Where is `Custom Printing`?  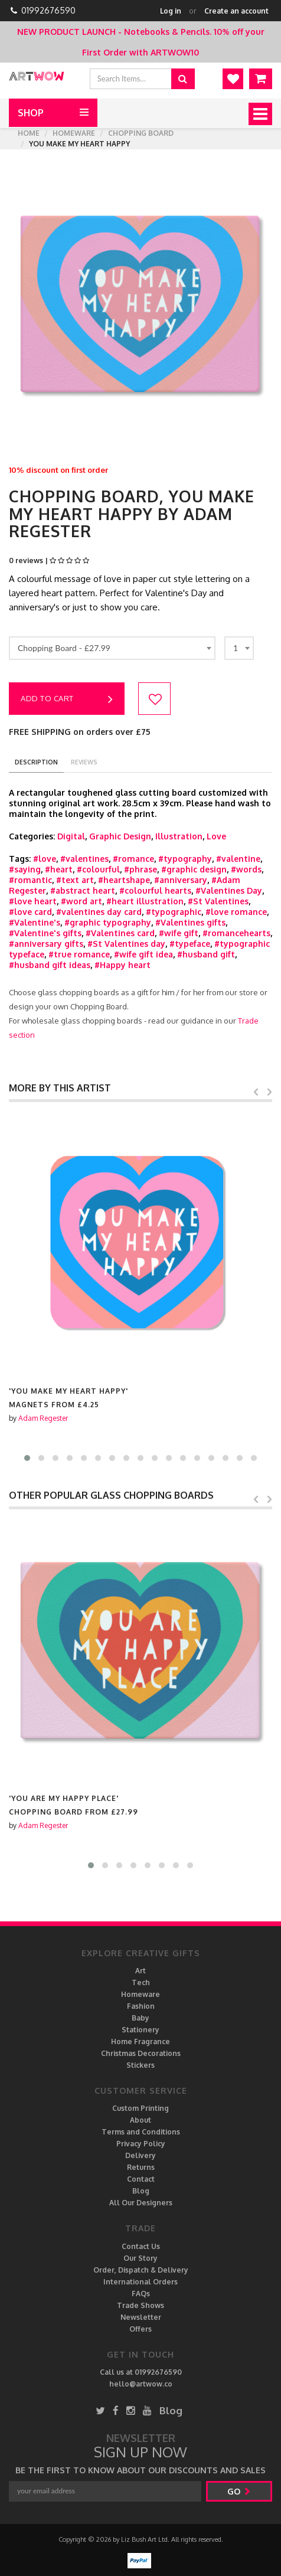 Custom Printing is located at coordinates (140, 2108).